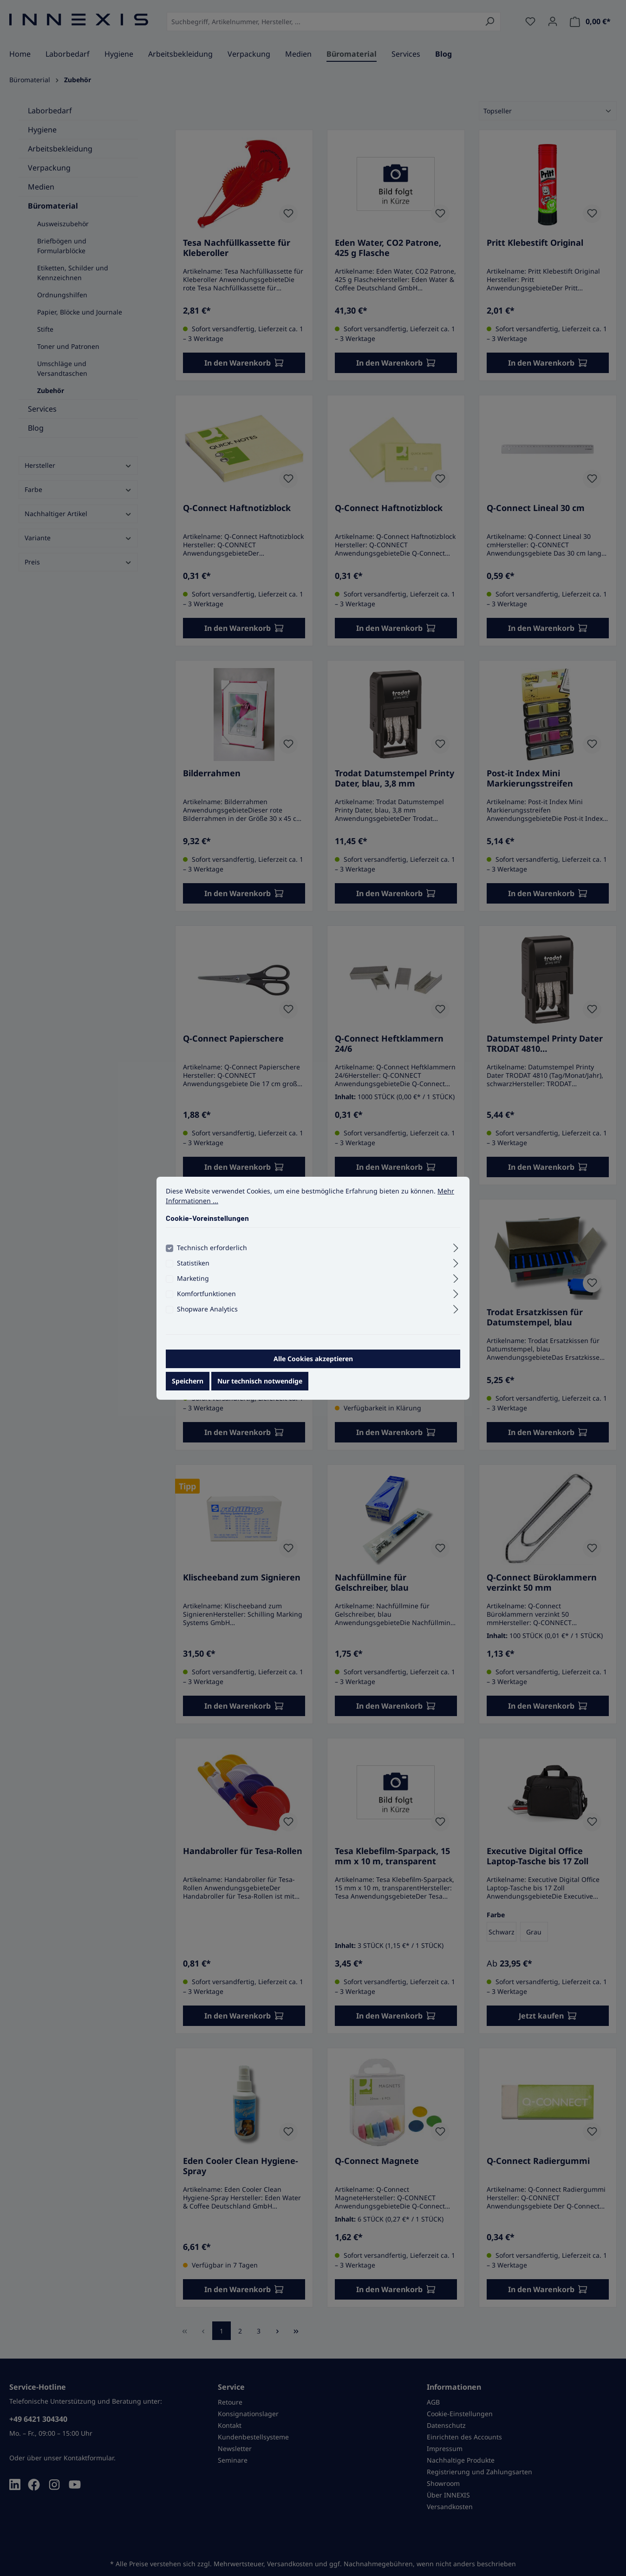  What do you see at coordinates (313, 1358) in the screenshot?
I see `Alle Cookies akzeptieren` at bounding box center [313, 1358].